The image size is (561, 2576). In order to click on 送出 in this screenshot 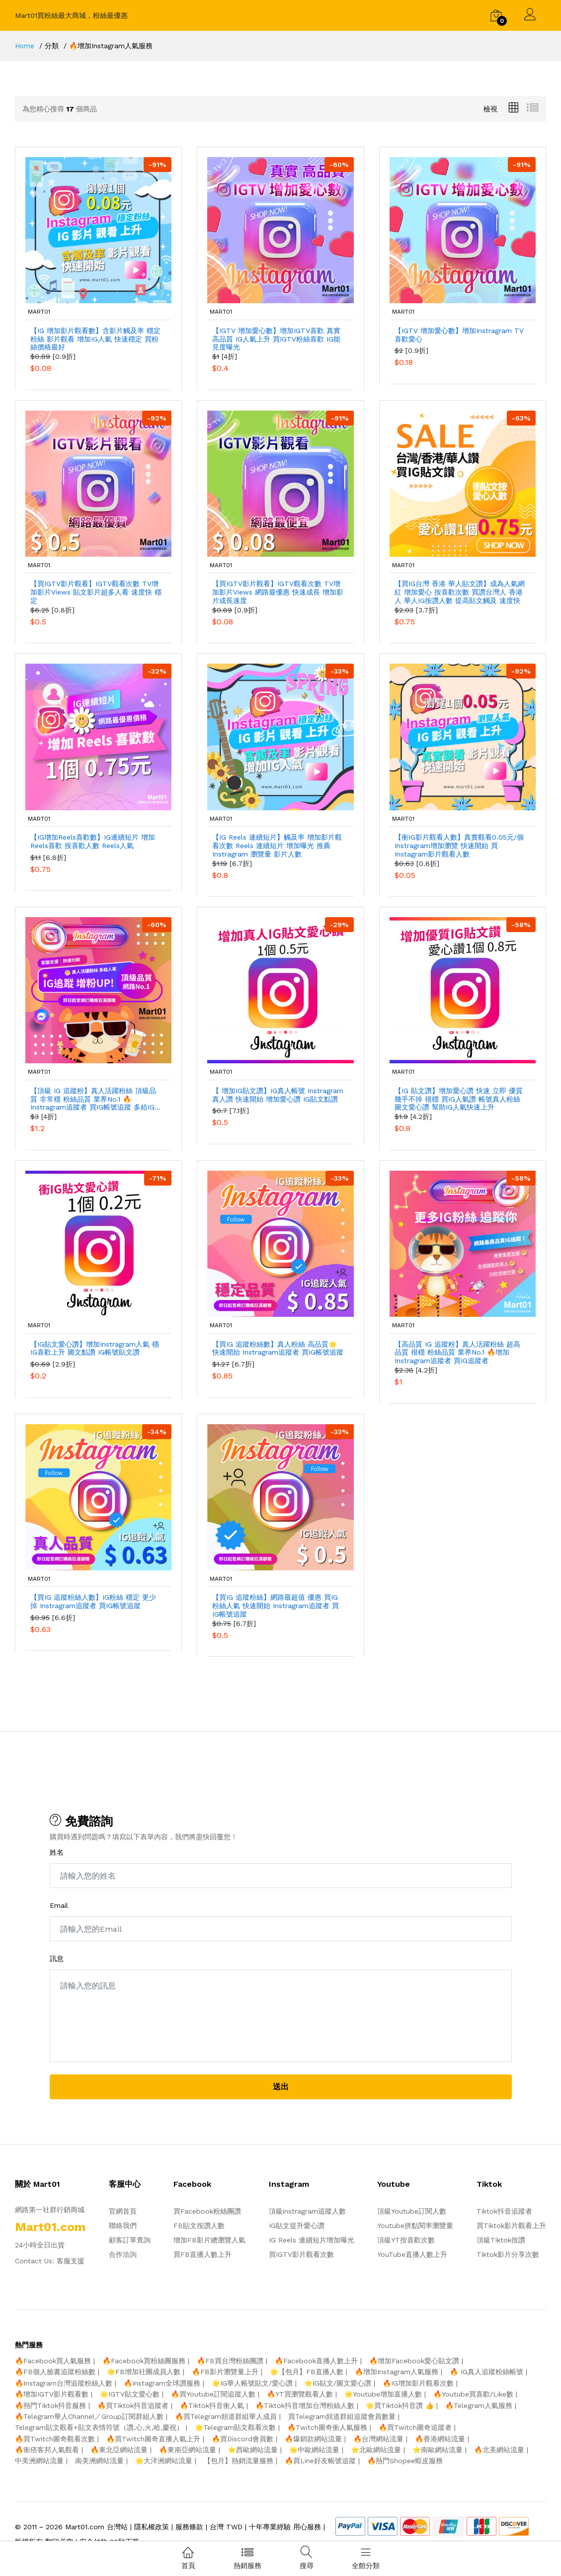, I will do `click(281, 2086)`.